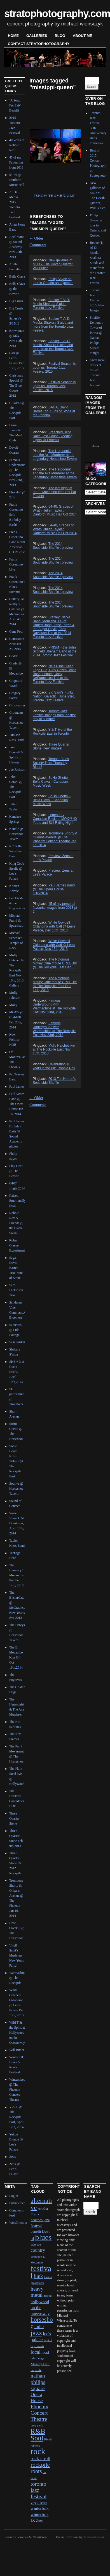 This screenshot has width=110, height=2576. What do you see at coordinates (42, 2322) in the screenshot?
I see `horseshoe [horseshoe (10 items)]` at bounding box center [42, 2322].